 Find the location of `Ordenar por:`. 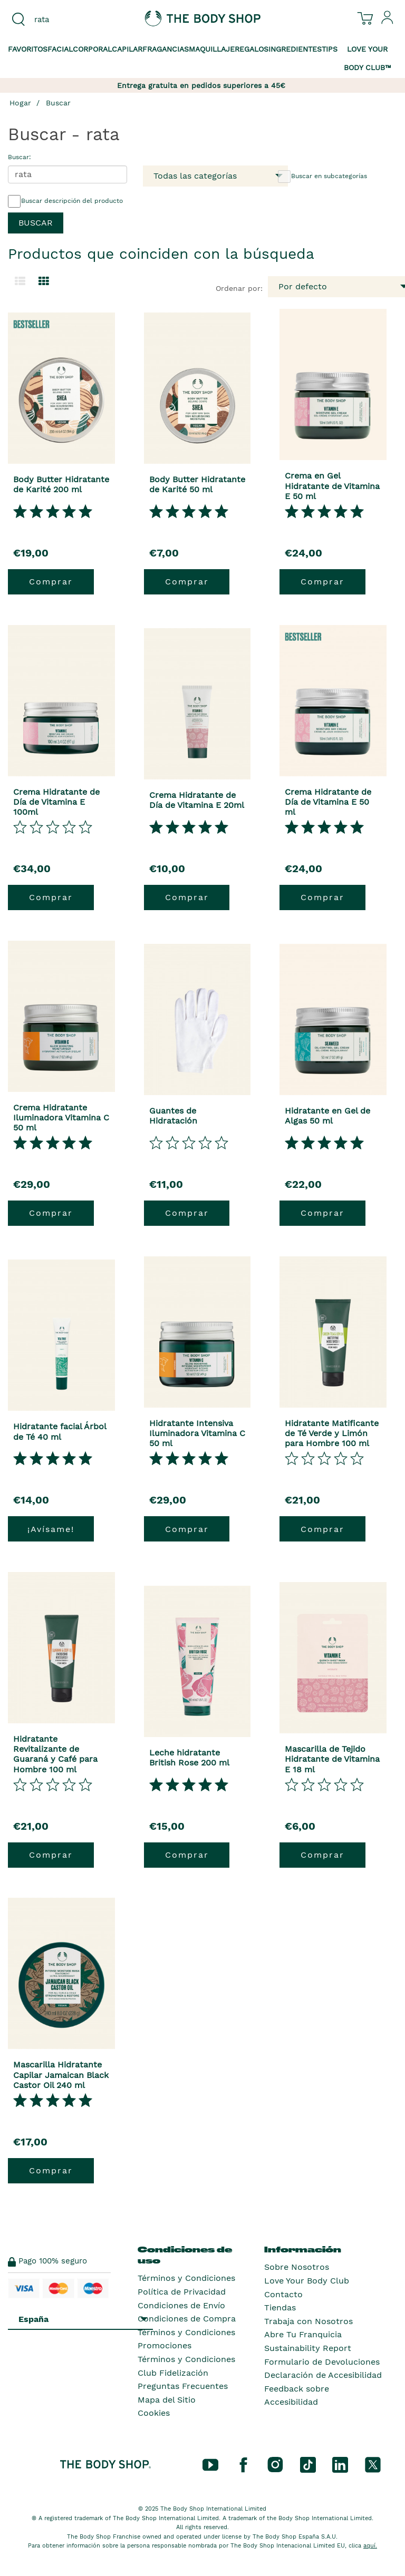

Ordenar por: is located at coordinates (239, 288).